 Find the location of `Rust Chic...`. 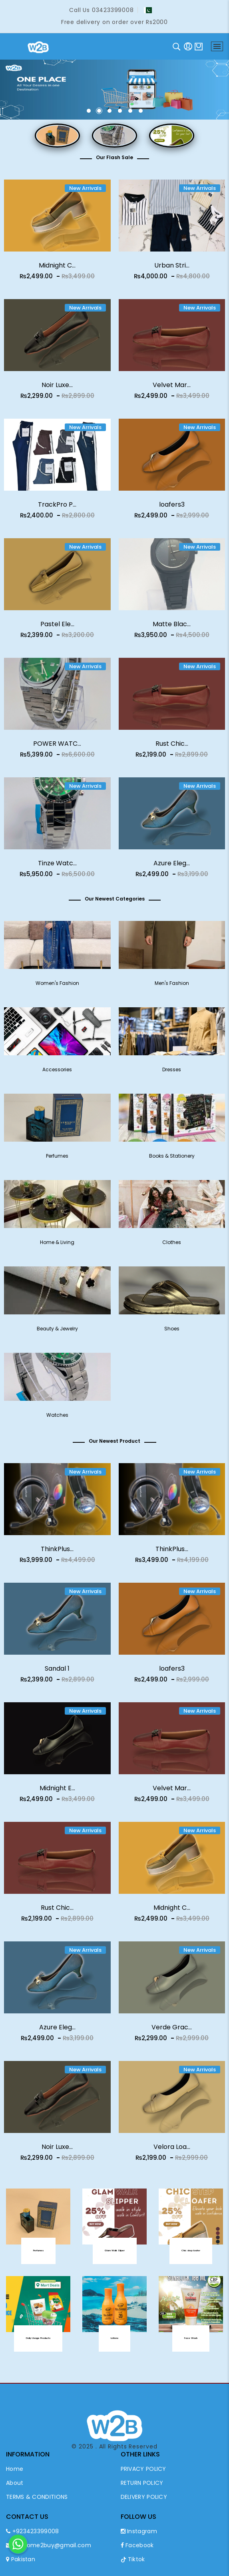

Rust Chic... is located at coordinates (172, 748).